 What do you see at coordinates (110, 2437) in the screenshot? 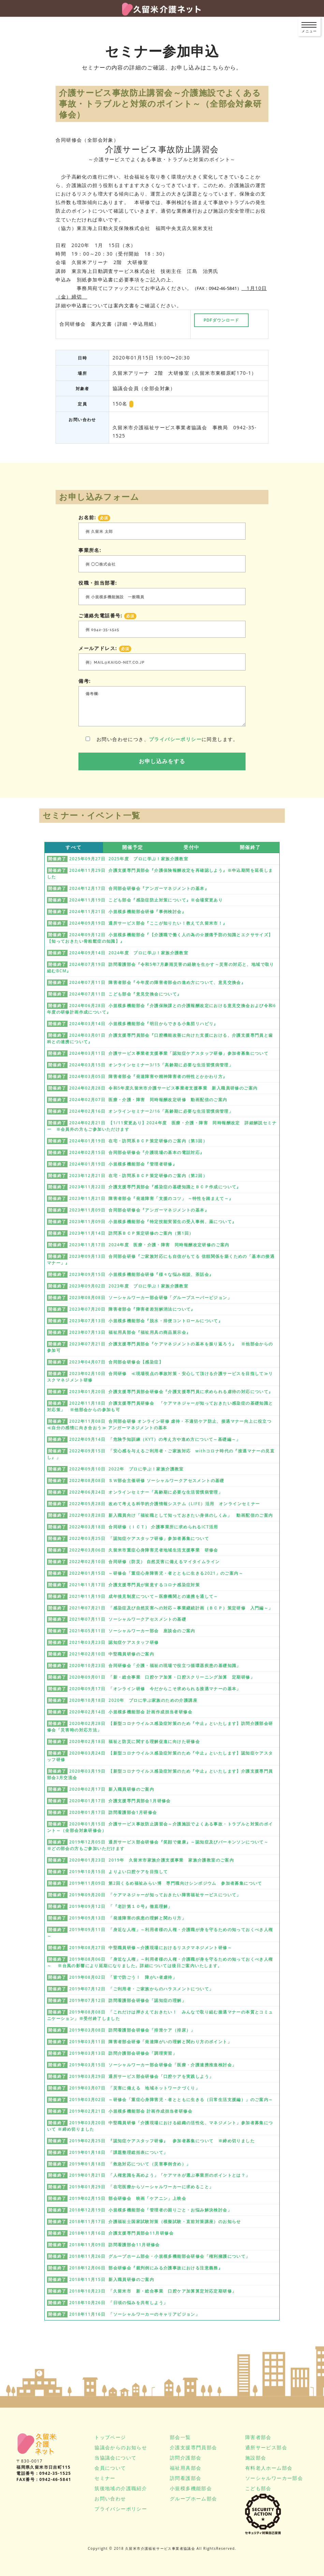
I see `トップページ` at bounding box center [110, 2437].